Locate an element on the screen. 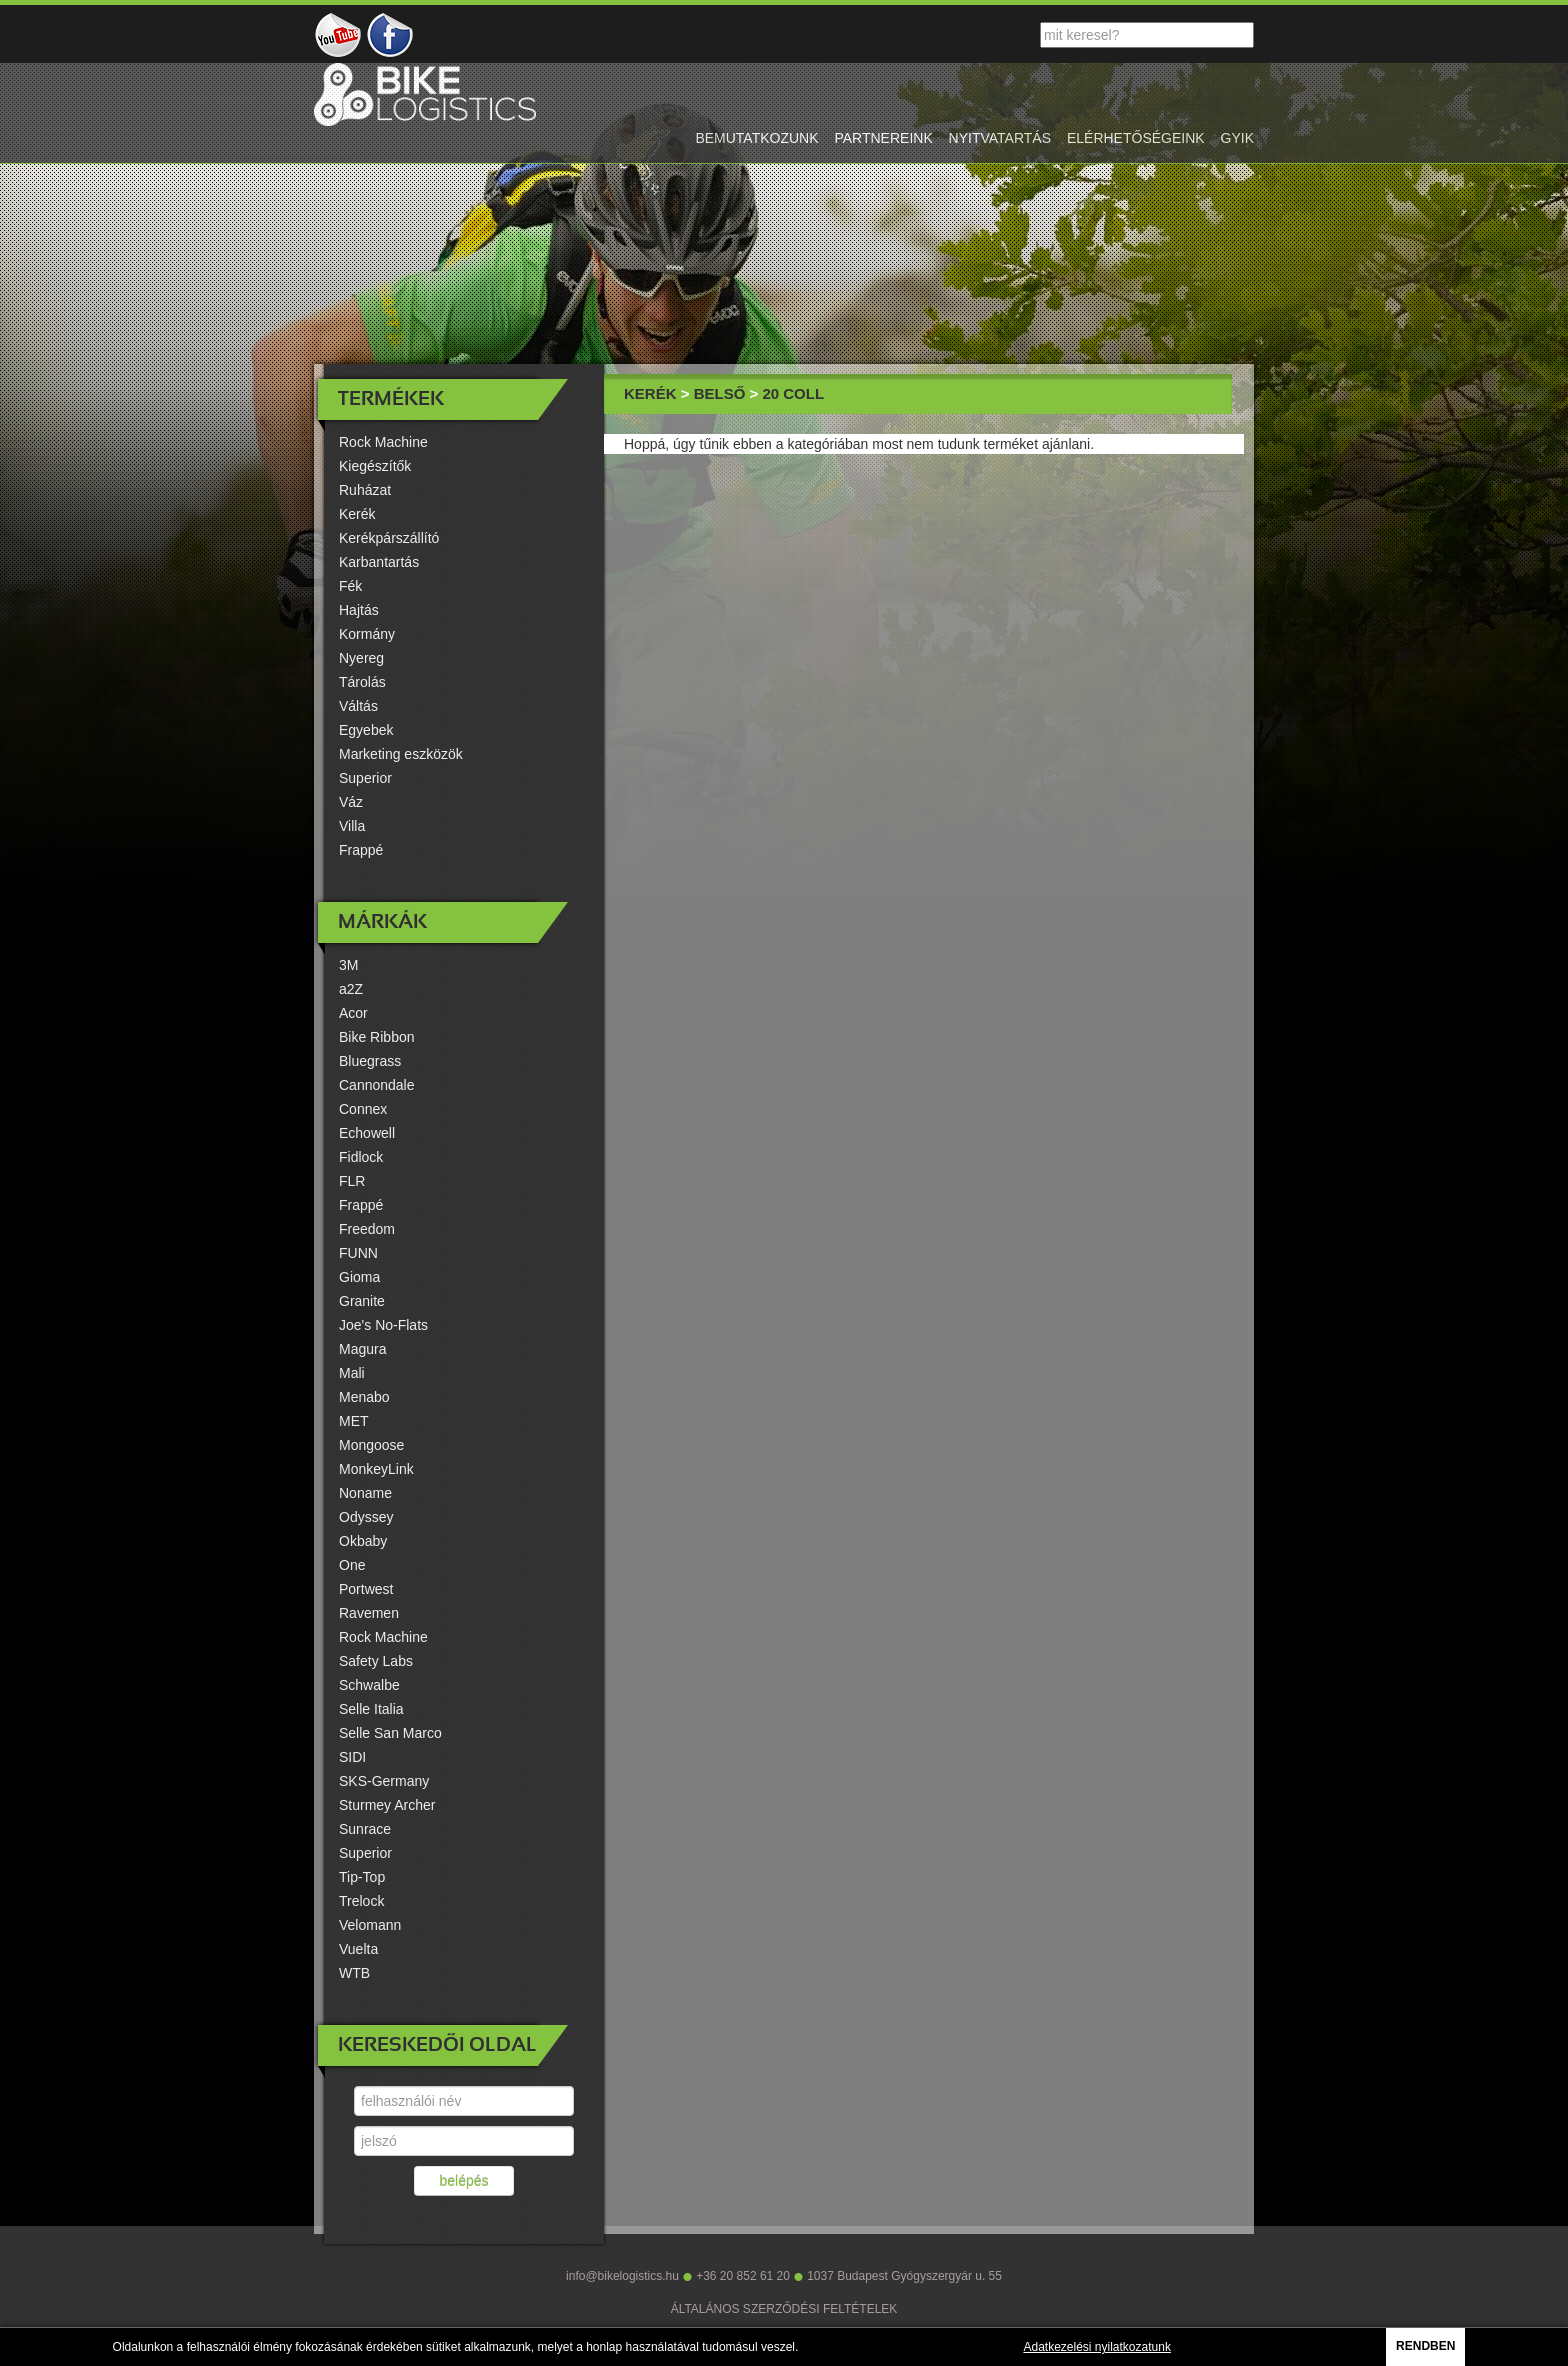 The height and width of the screenshot is (2366, 1568). Tárolás is located at coordinates (362, 682).